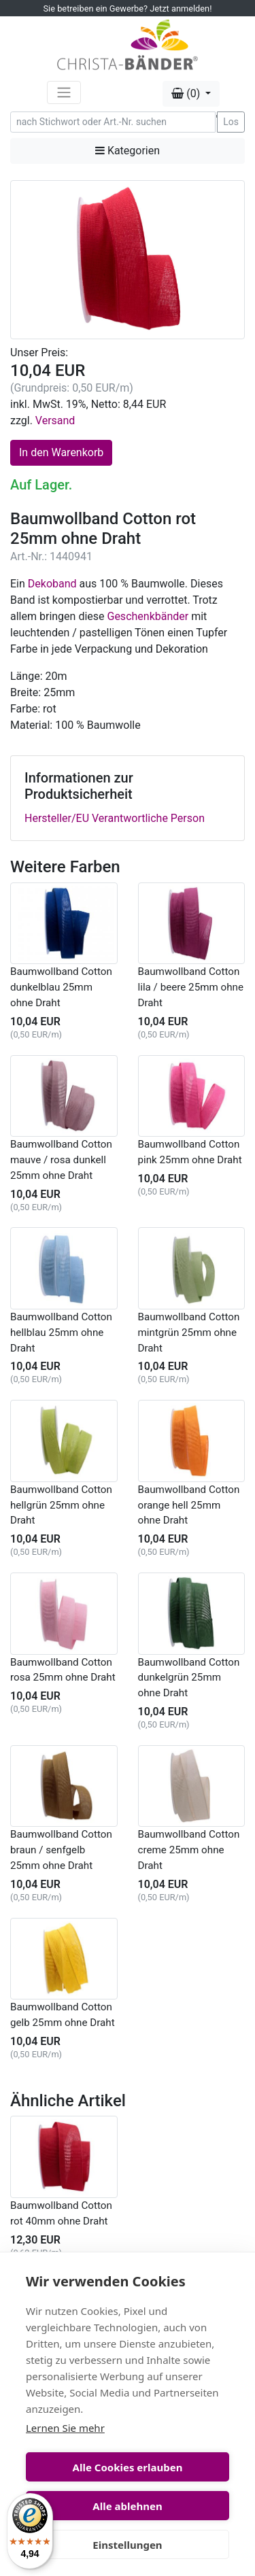  Describe the element at coordinates (61, 987) in the screenshot. I see `Baumwollband Cotton dunkelblau 25mm ohne Draht` at that location.